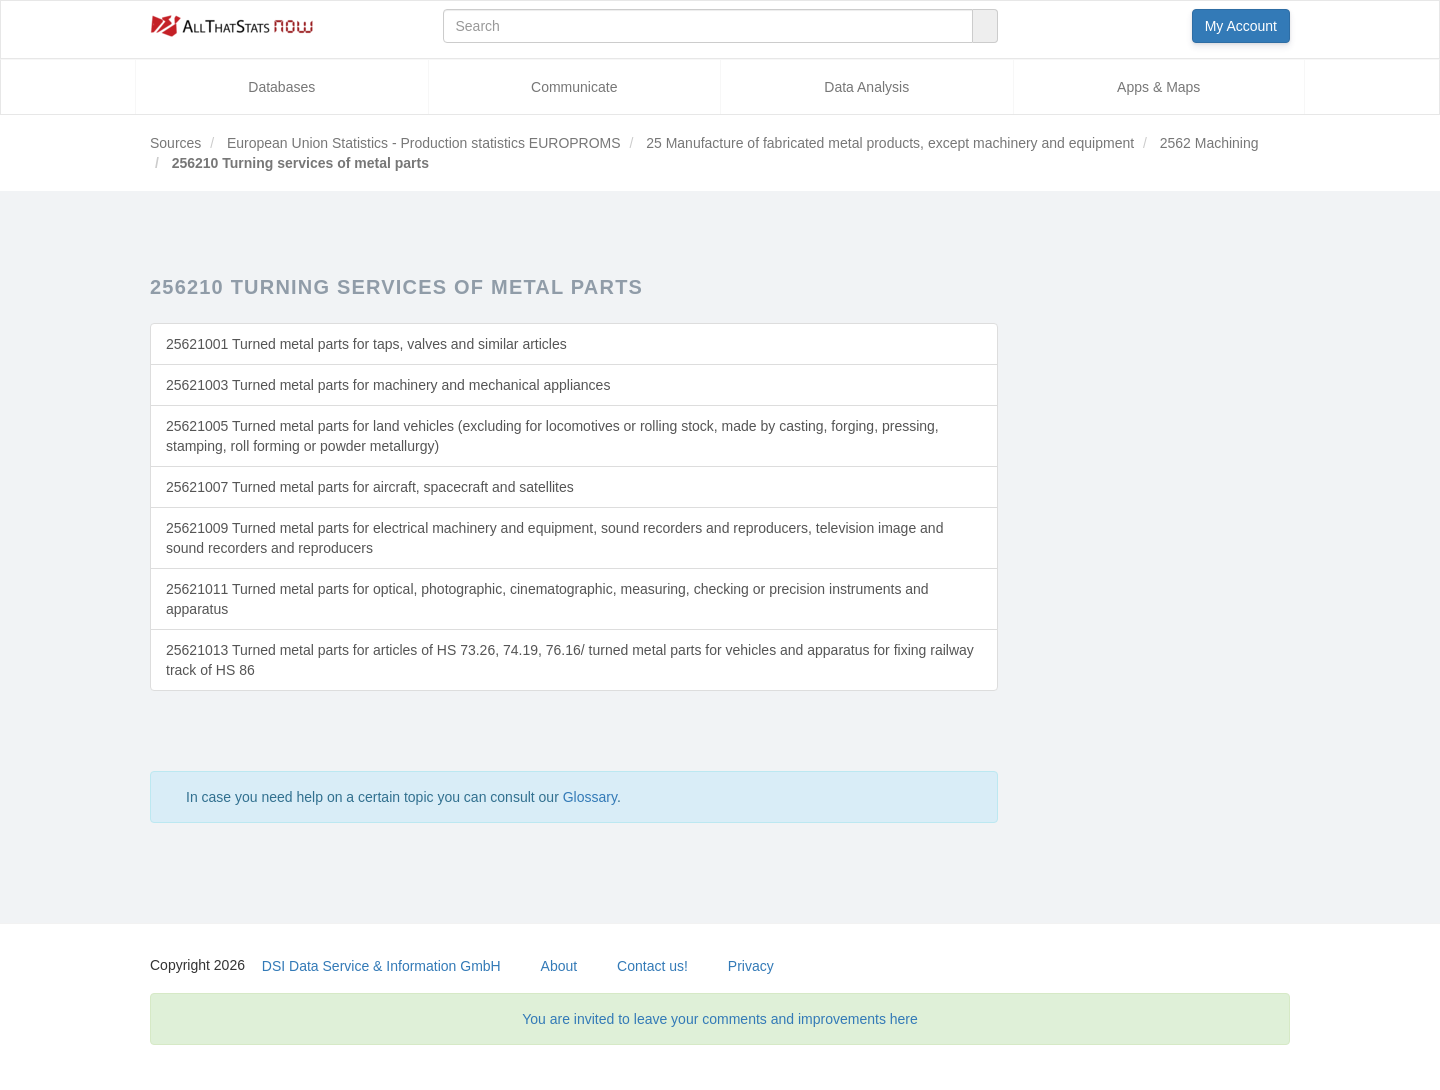 This screenshot has width=1440, height=1090. What do you see at coordinates (281, 87) in the screenshot?
I see `Databases` at bounding box center [281, 87].